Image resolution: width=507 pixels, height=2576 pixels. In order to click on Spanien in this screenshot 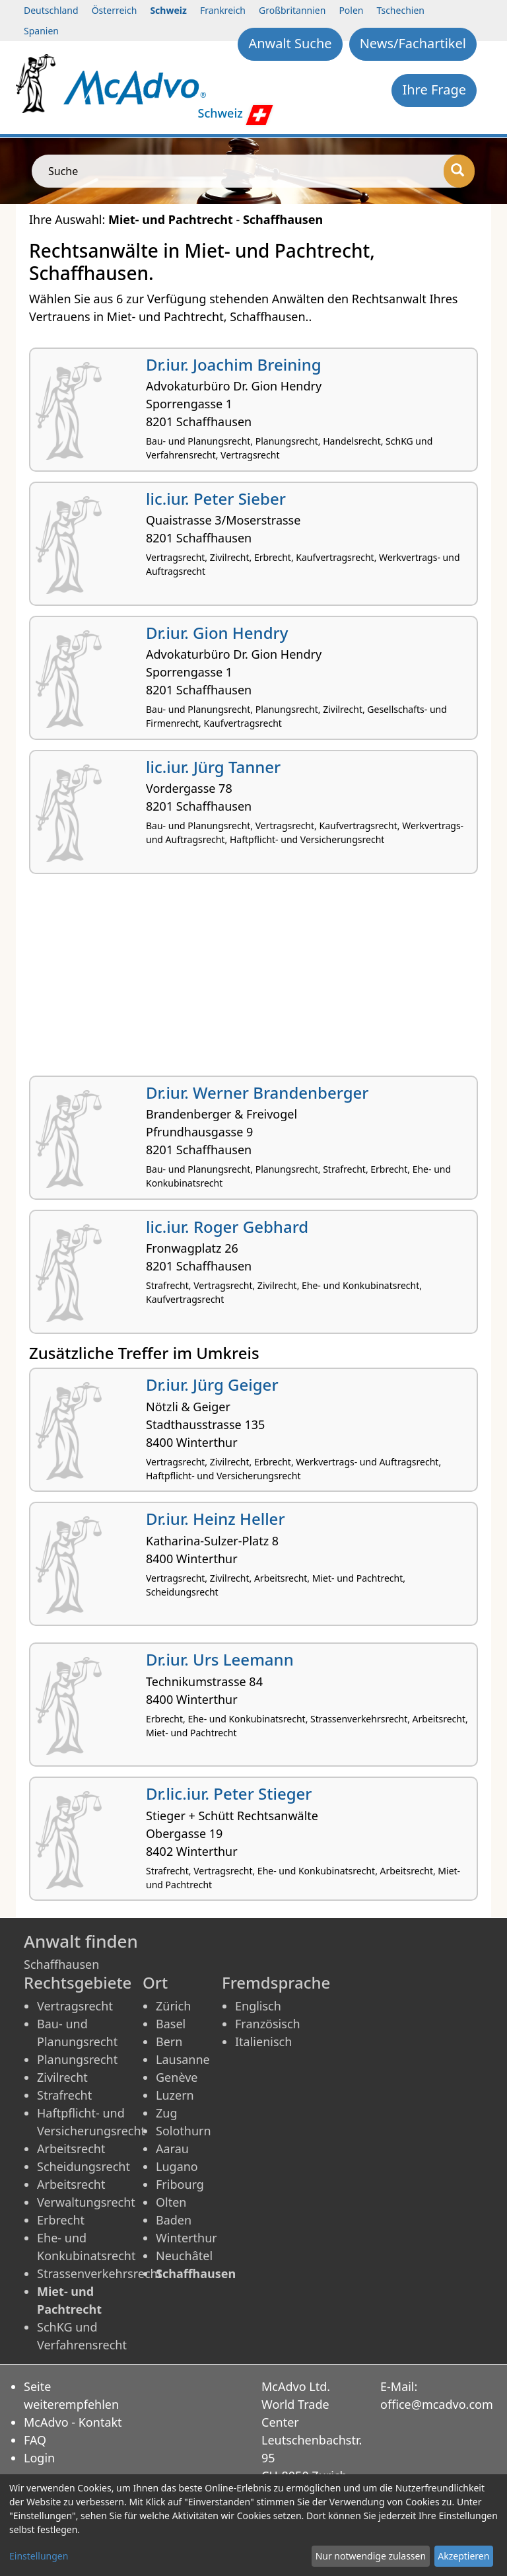, I will do `click(41, 30)`.